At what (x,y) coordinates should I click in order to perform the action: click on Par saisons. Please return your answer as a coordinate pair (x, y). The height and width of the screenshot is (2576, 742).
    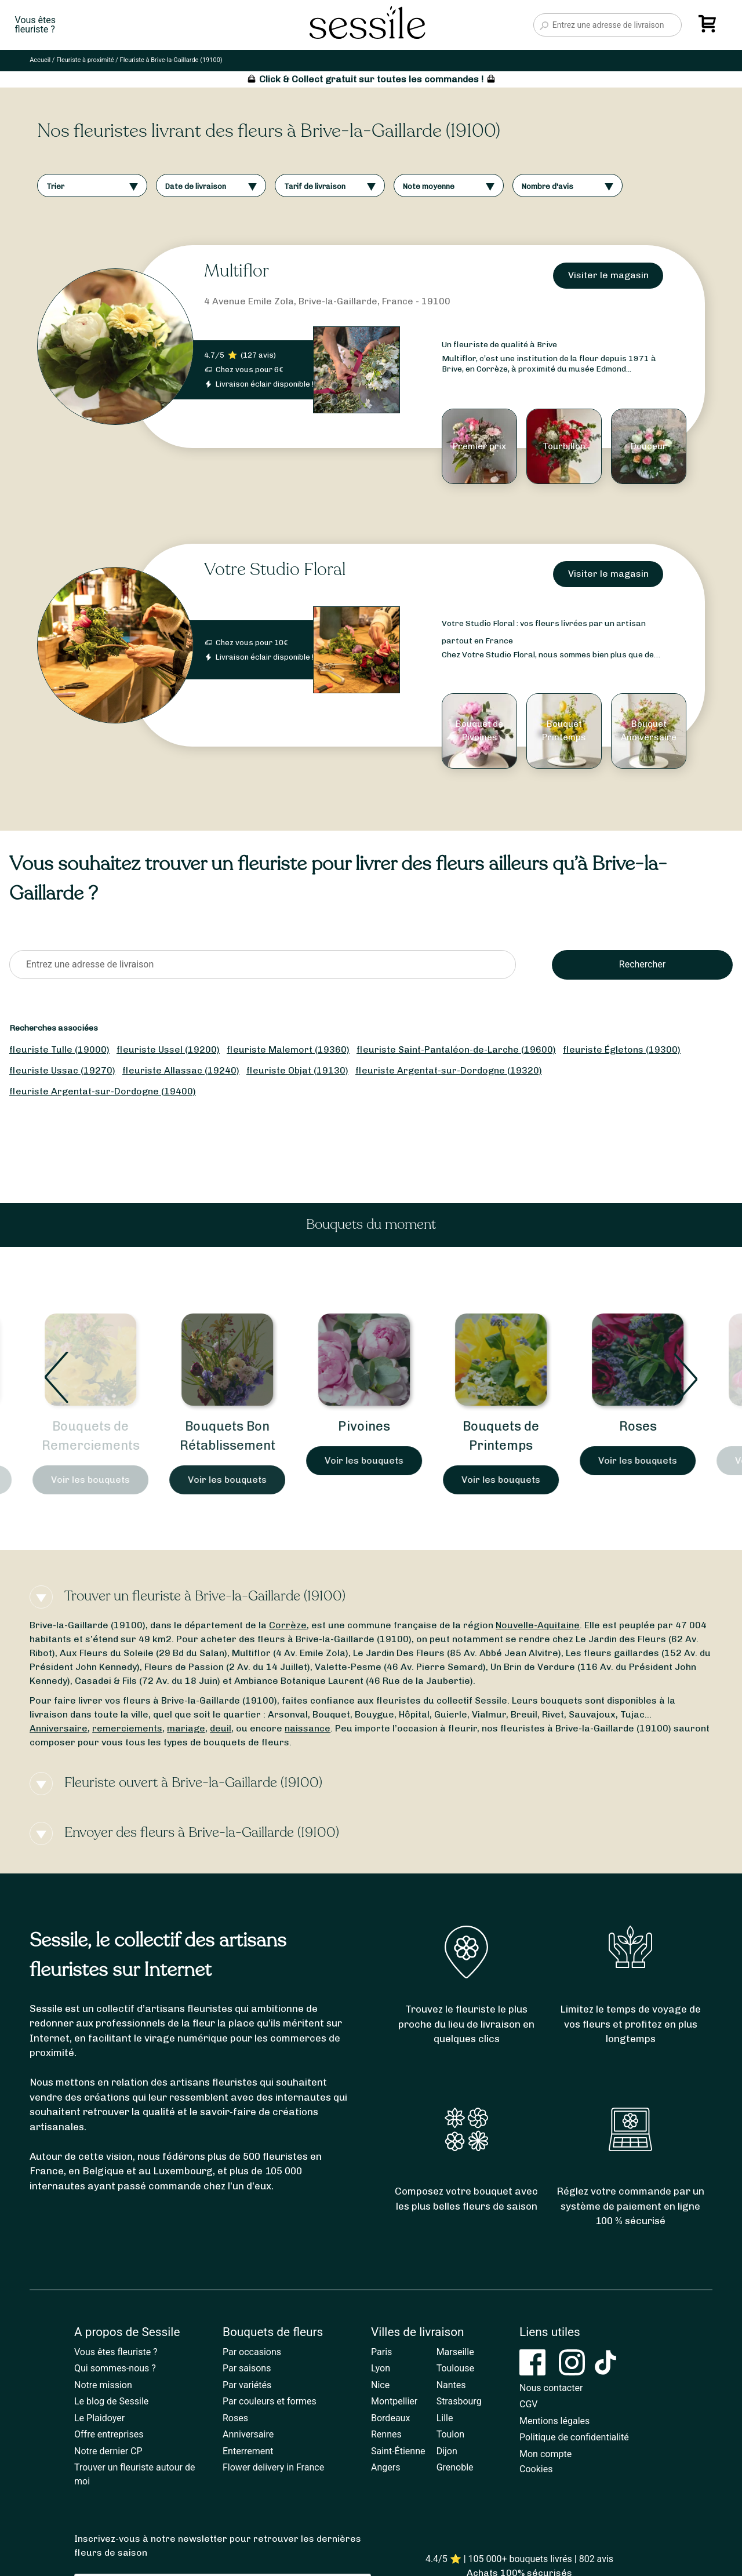
    Looking at the image, I should click on (247, 2368).